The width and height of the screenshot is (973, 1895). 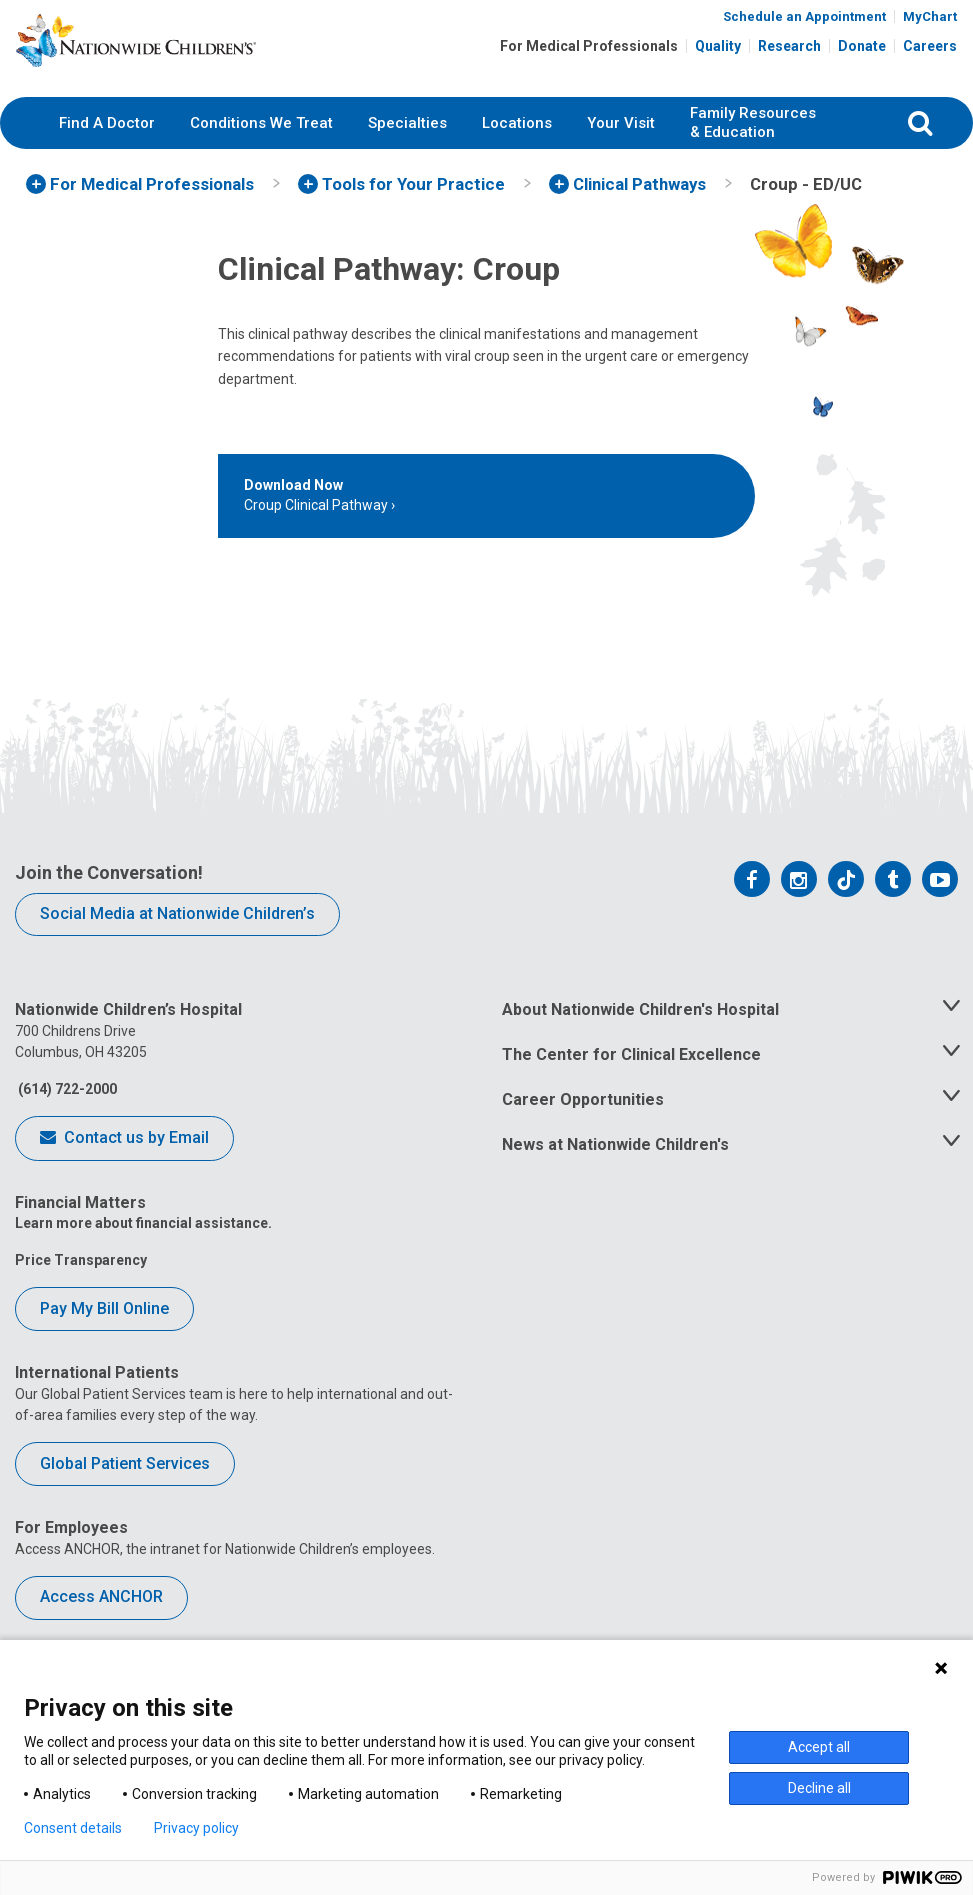 What do you see at coordinates (143, 1256) in the screenshot?
I see `Learn more about financial assistance.` at bounding box center [143, 1256].